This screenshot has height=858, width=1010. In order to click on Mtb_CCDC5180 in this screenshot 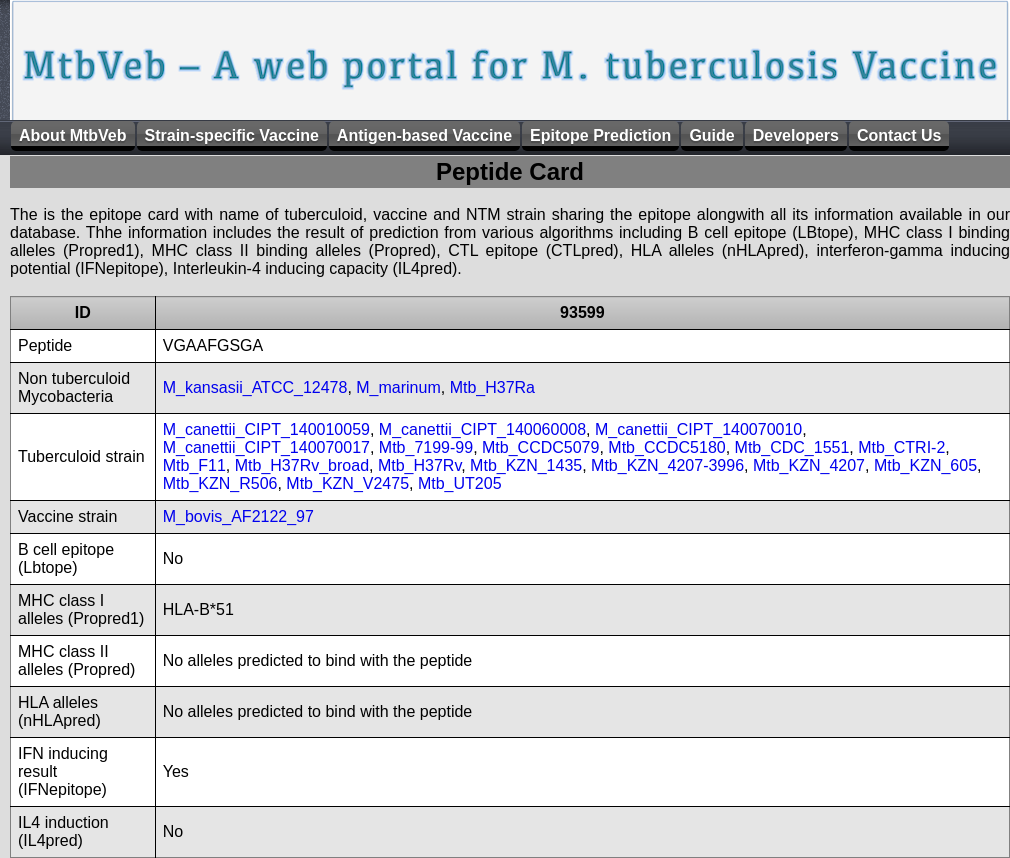, I will do `click(666, 447)`.